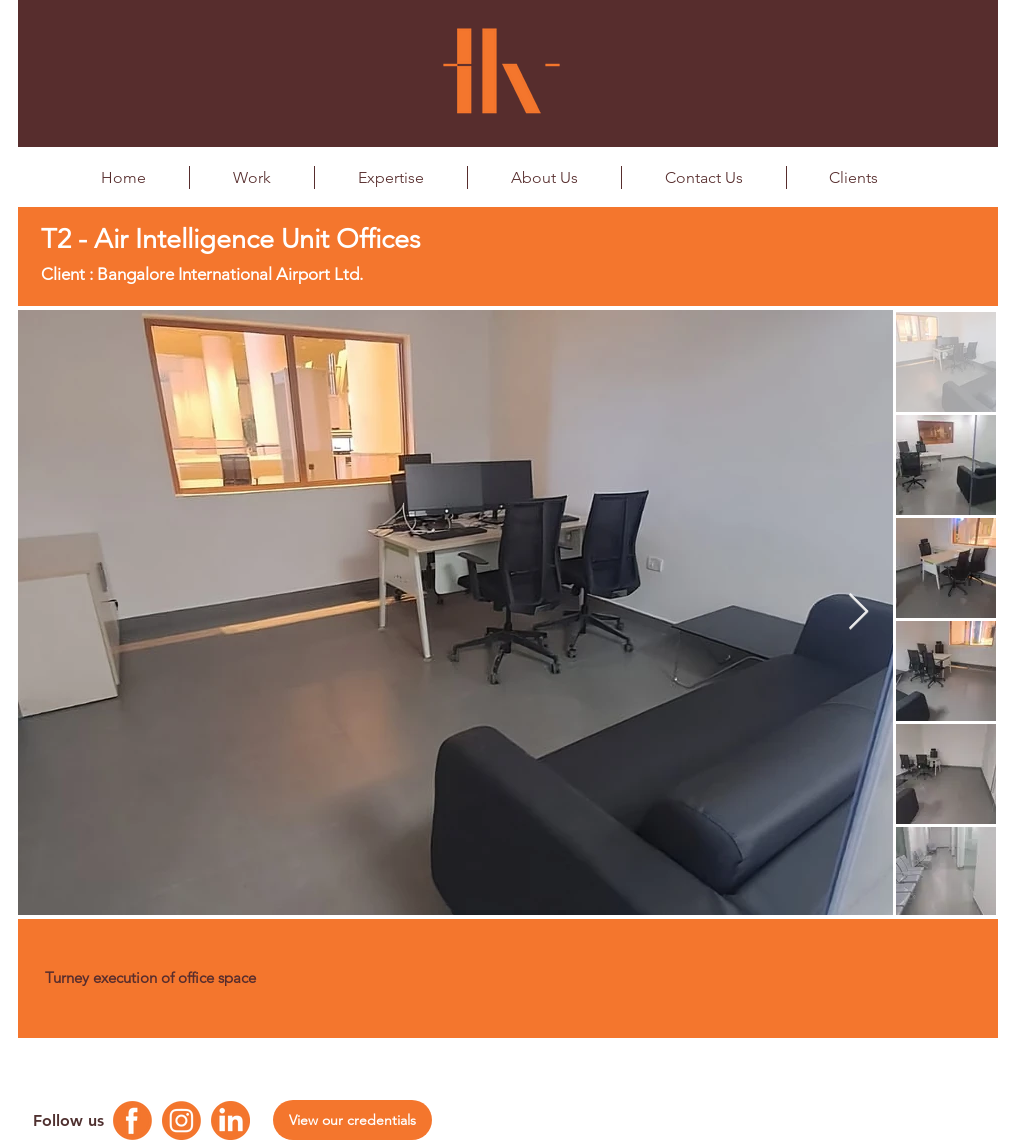 The image size is (1015, 1147). What do you see at coordinates (352, 1120) in the screenshot?
I see `[View our credentials]` at bounding box center [352, 1120].